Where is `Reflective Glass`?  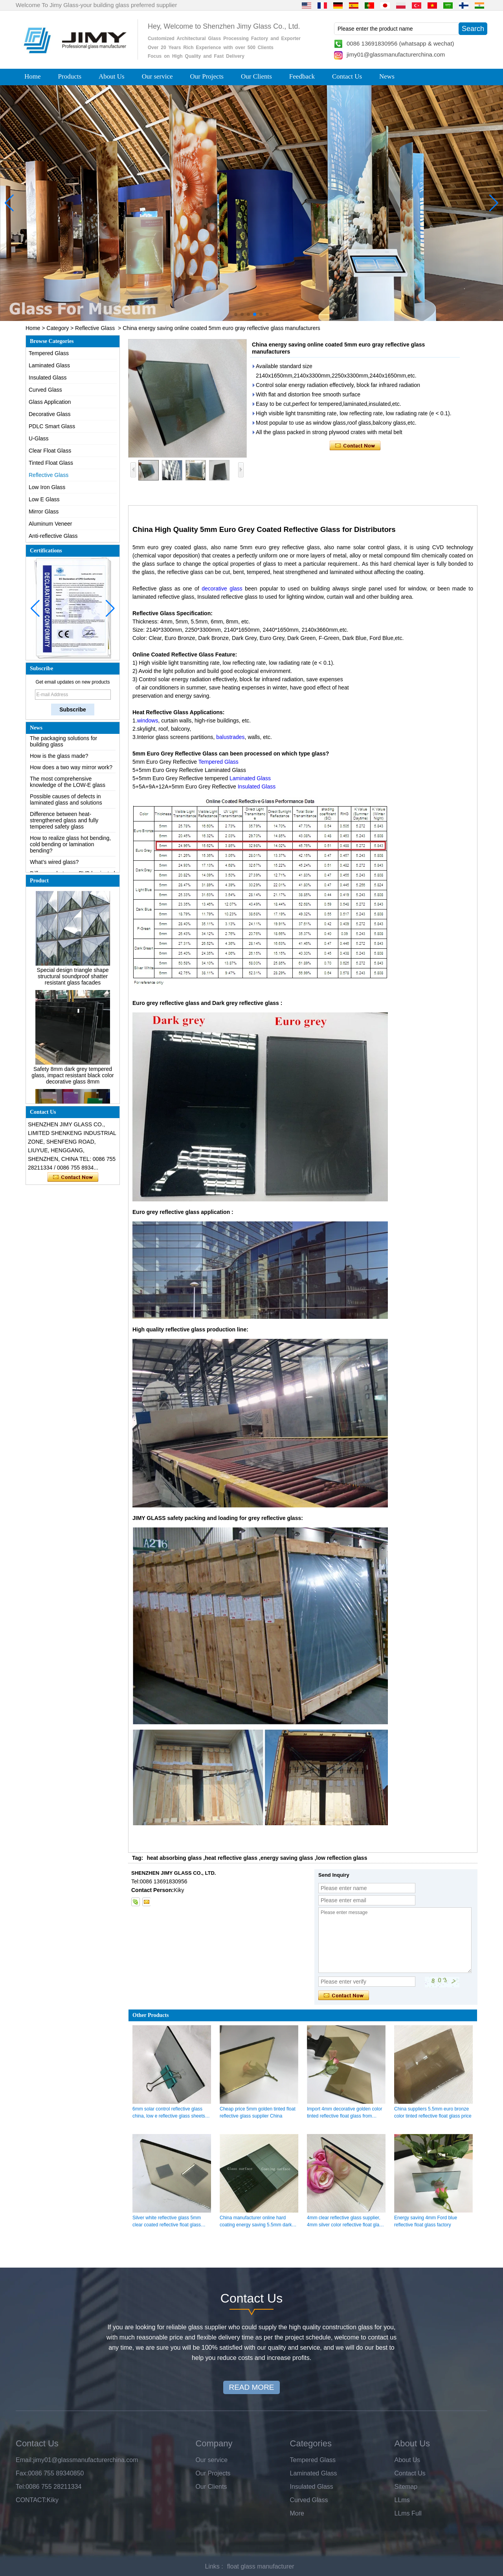 Reflective Glass is located at coordinates (95, 328).